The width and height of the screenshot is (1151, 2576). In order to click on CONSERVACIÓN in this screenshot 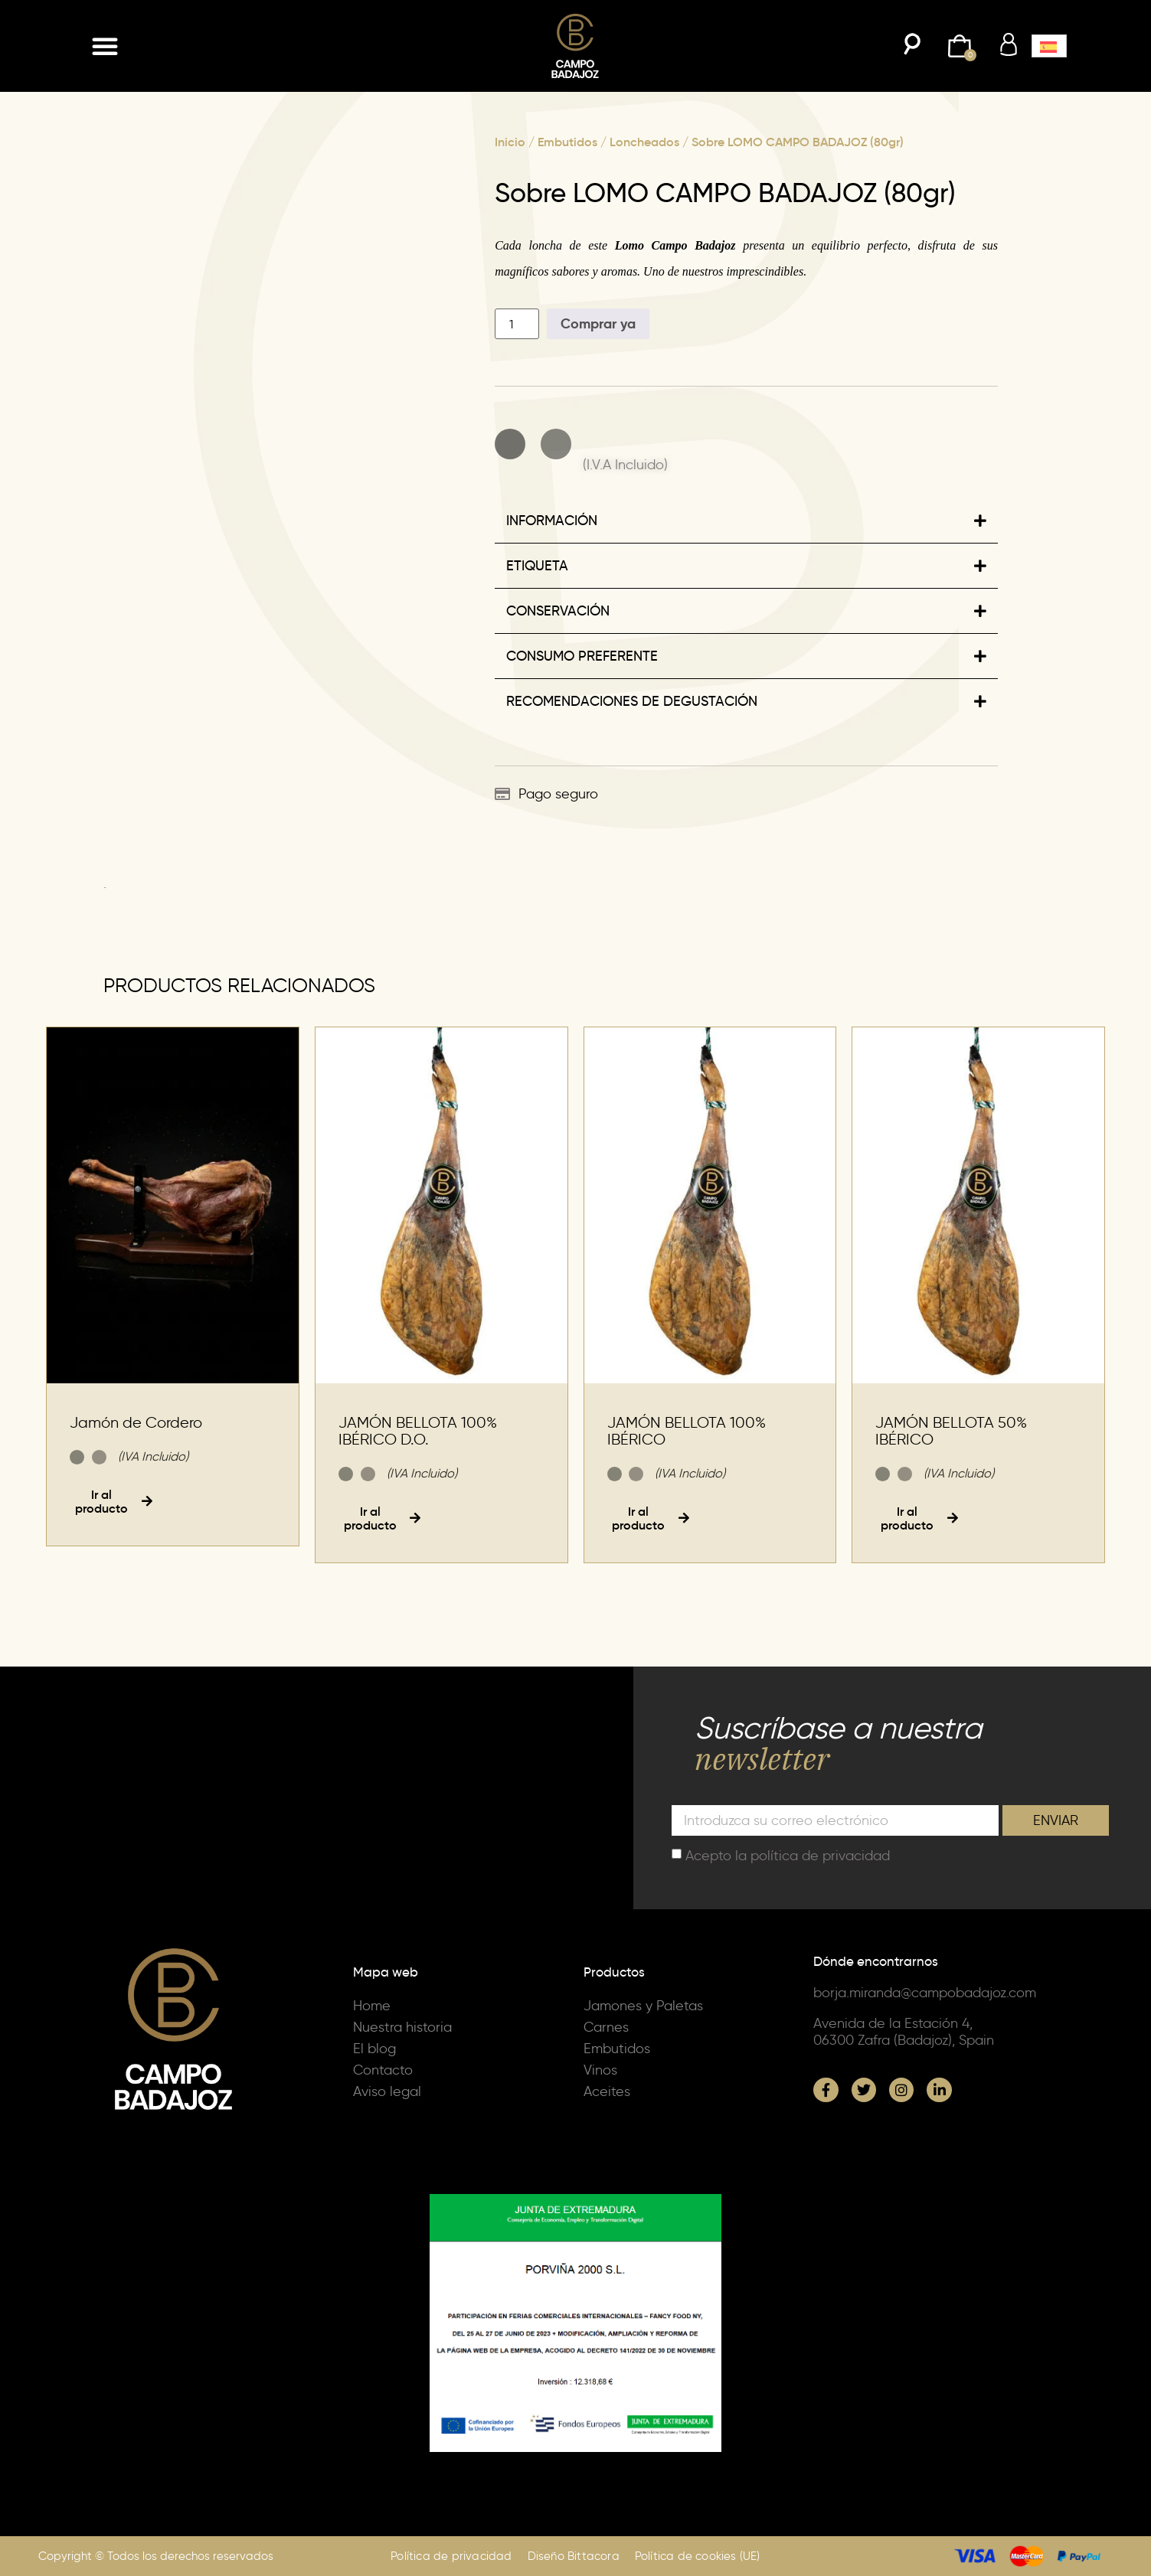, I will do `click(558, 610)`.